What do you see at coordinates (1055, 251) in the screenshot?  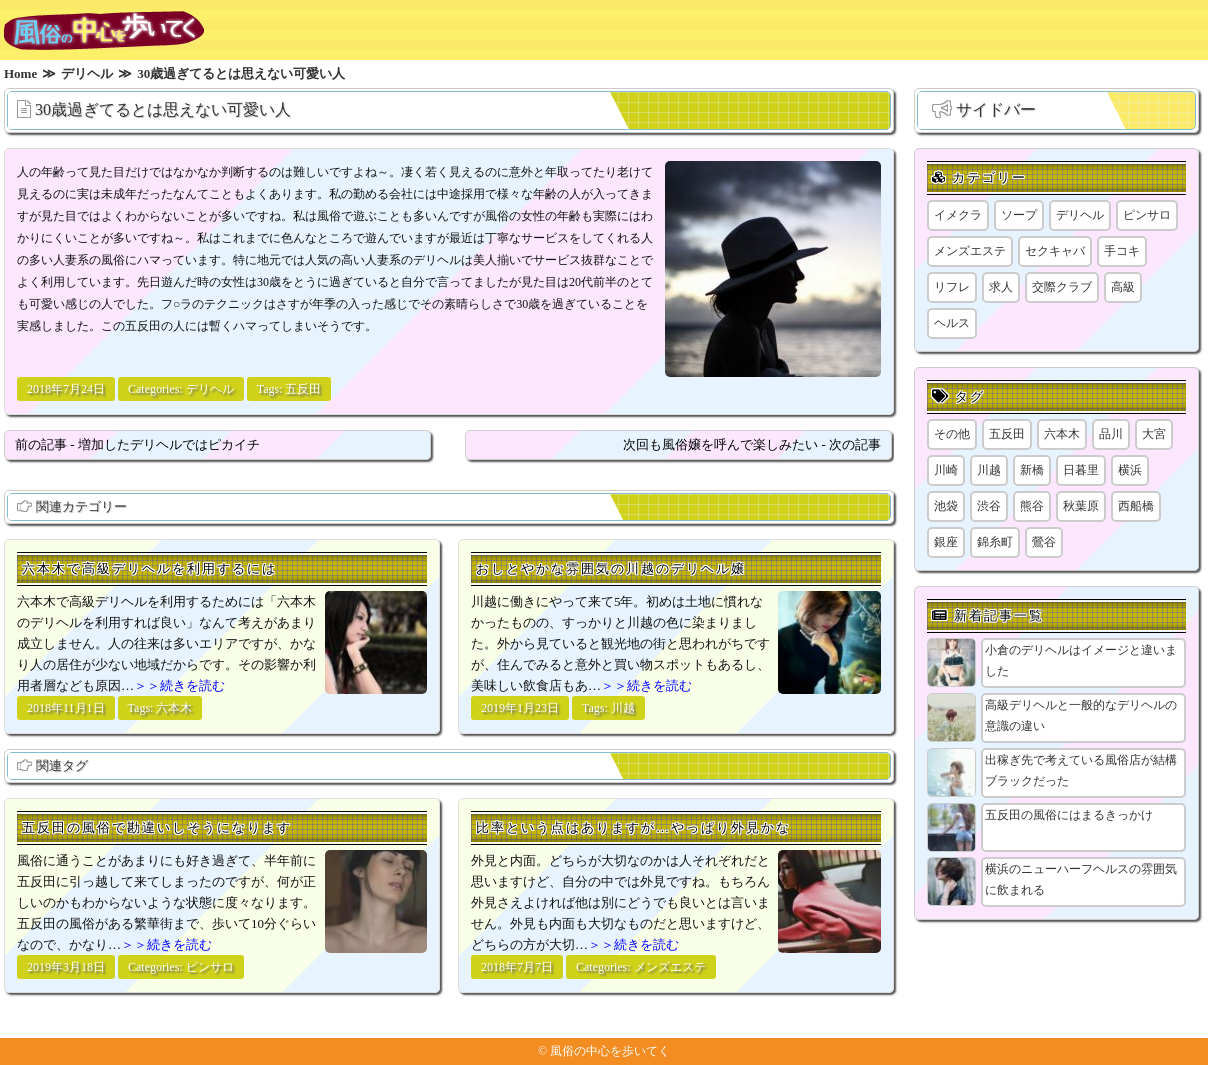 I see `セクキャバ` at bounding box center [1055, 251].